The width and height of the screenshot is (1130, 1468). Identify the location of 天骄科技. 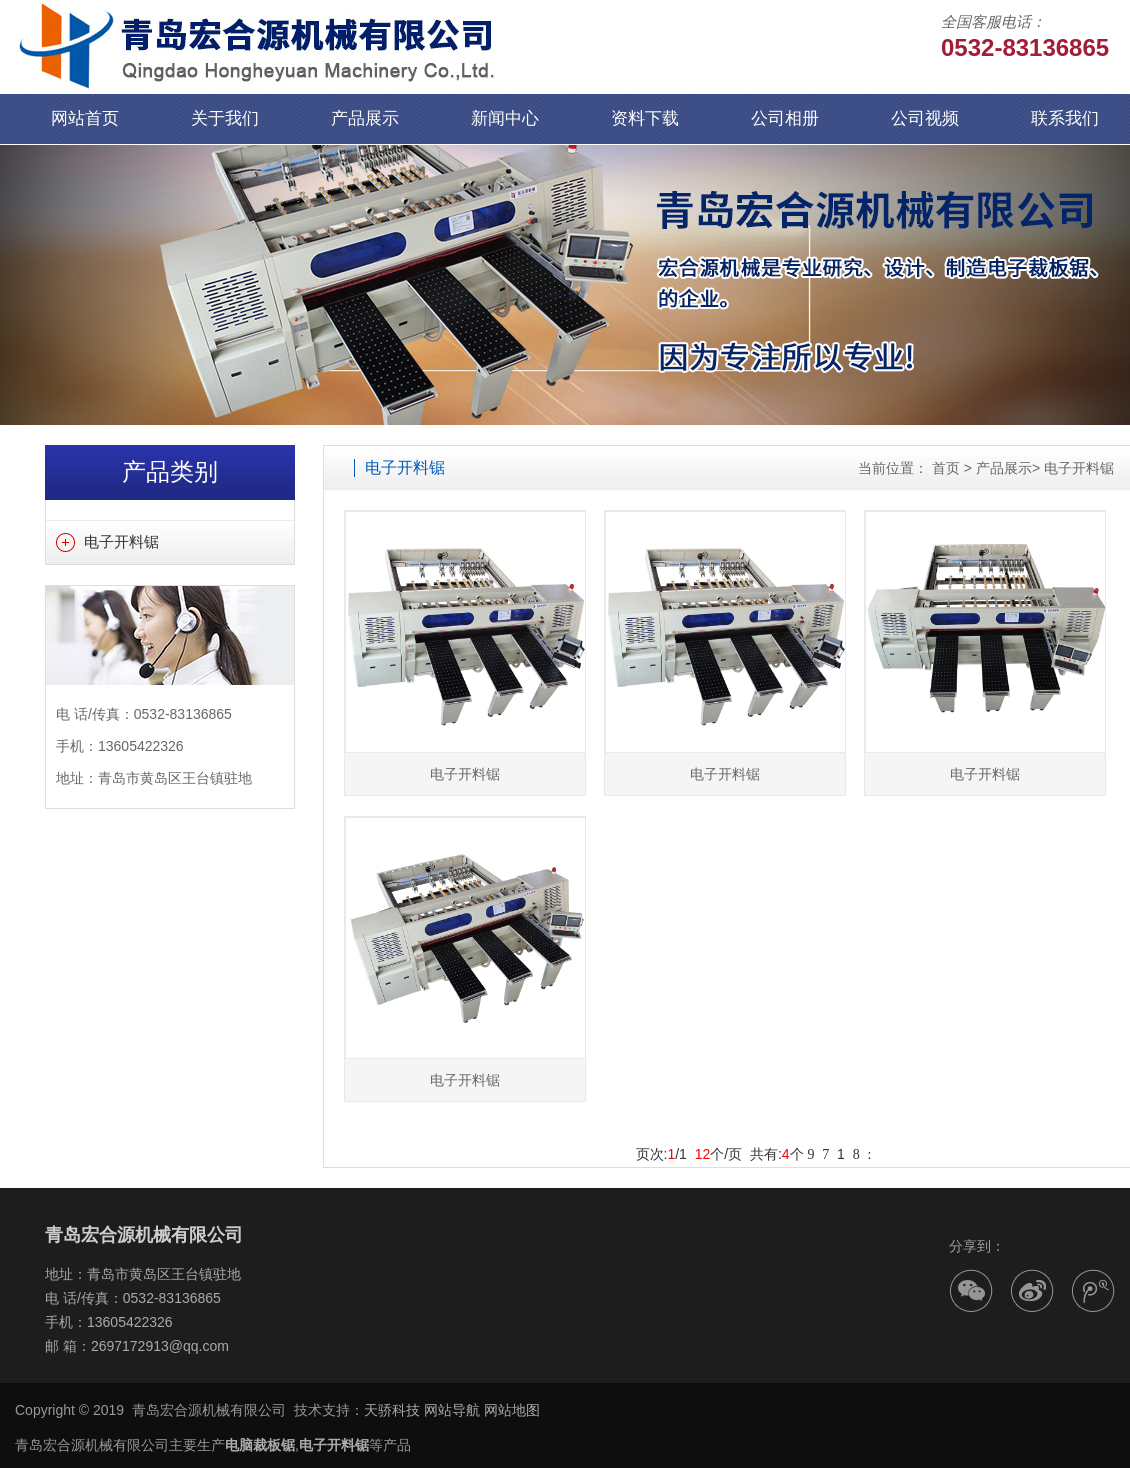
(392, 1410).